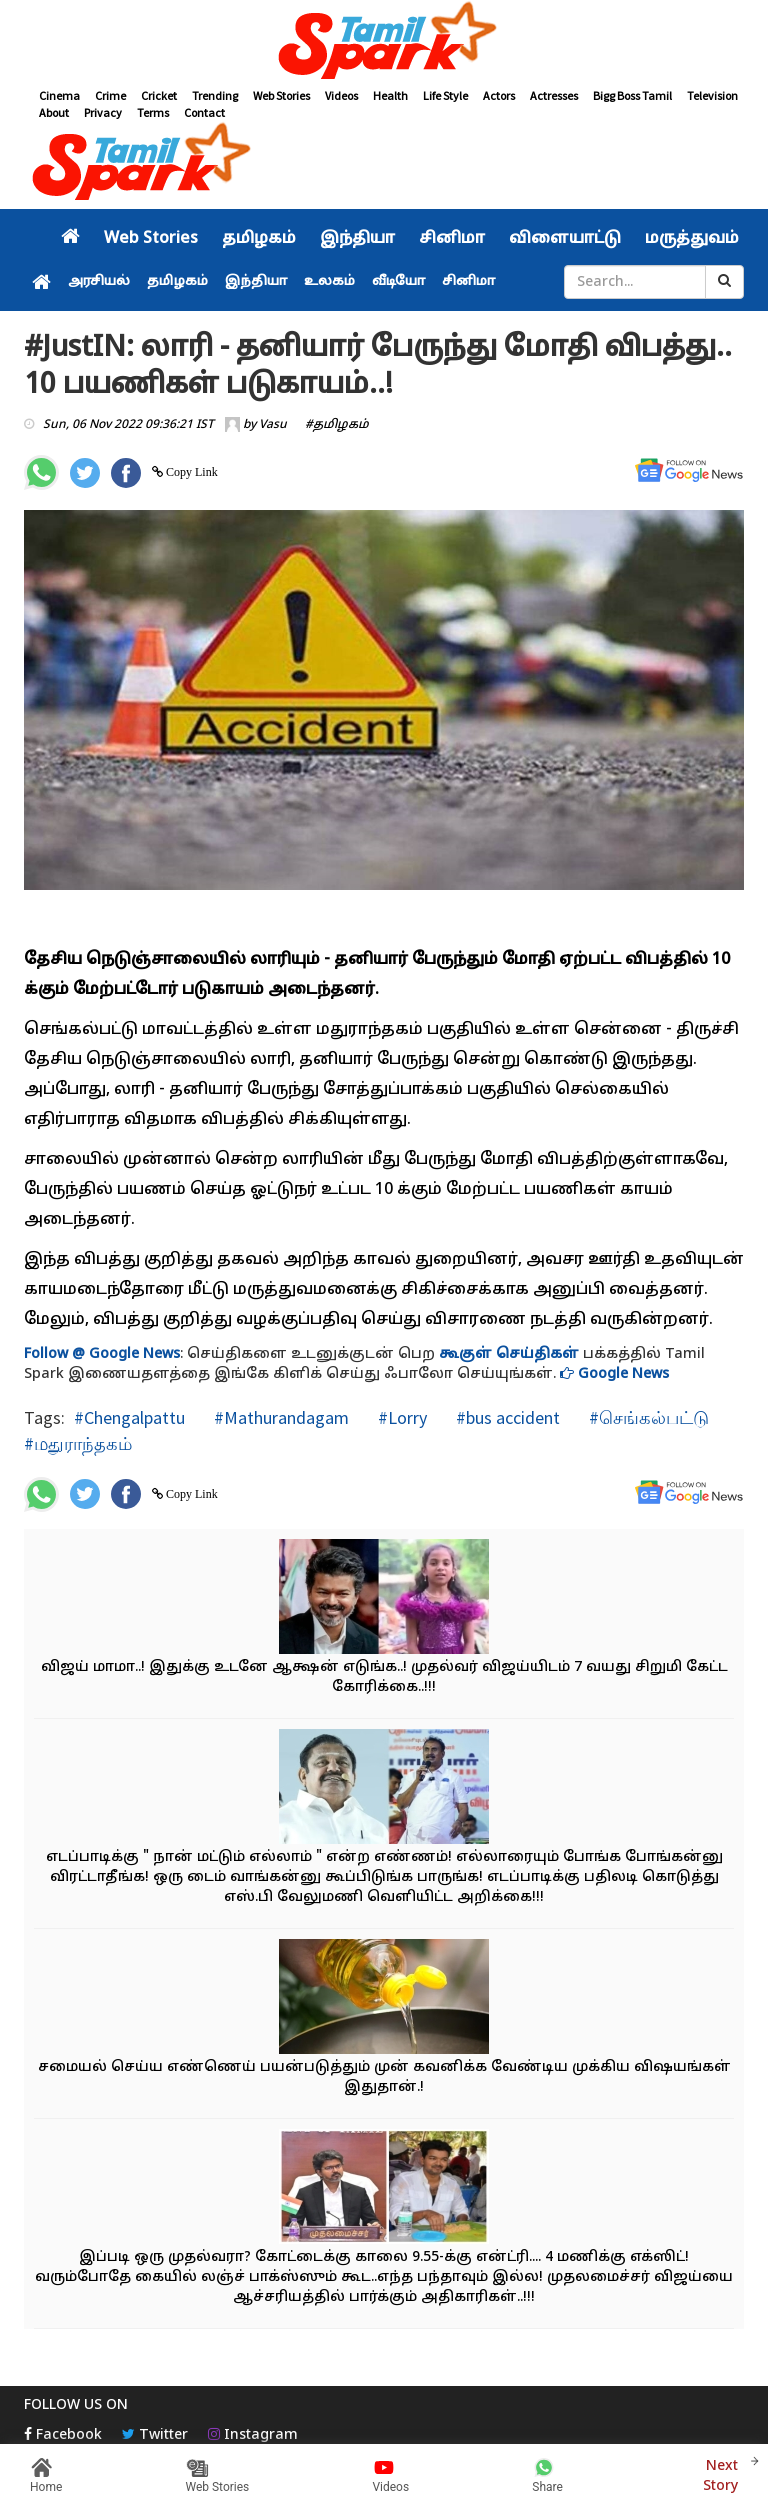  I want to click on Terms, so click(153, 112).